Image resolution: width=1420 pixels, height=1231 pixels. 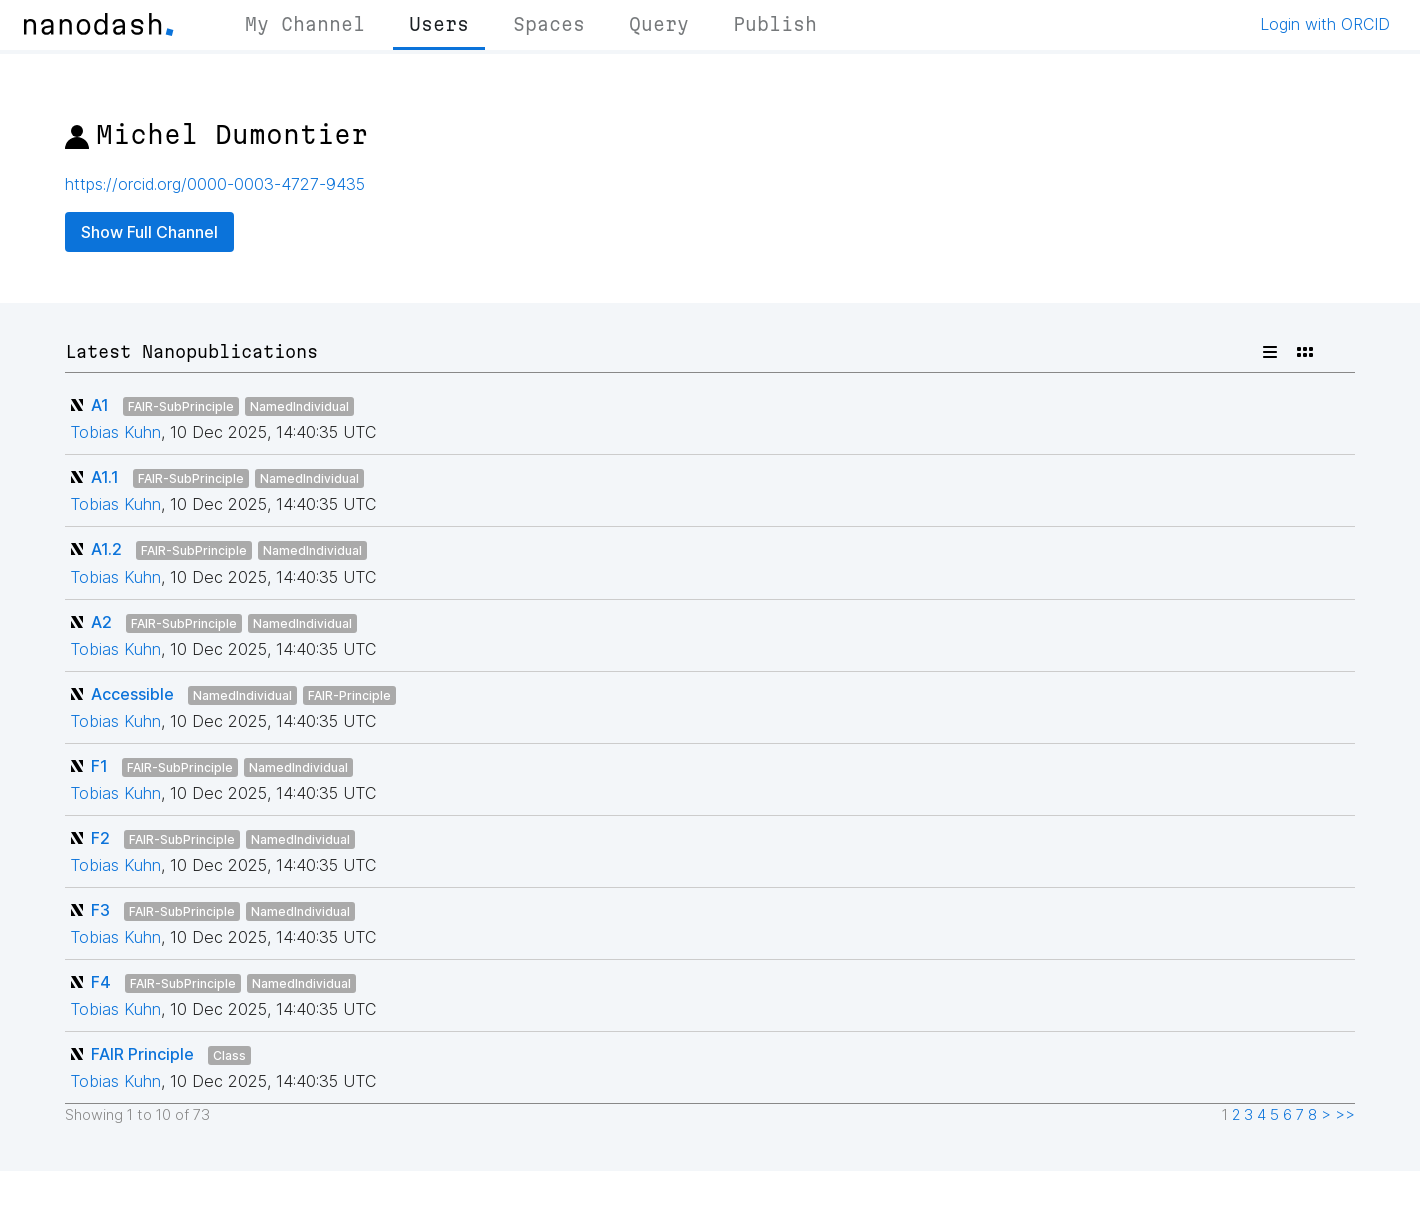 I want to click on FAIR-SubPrinciple, so click(x=181, y=406).